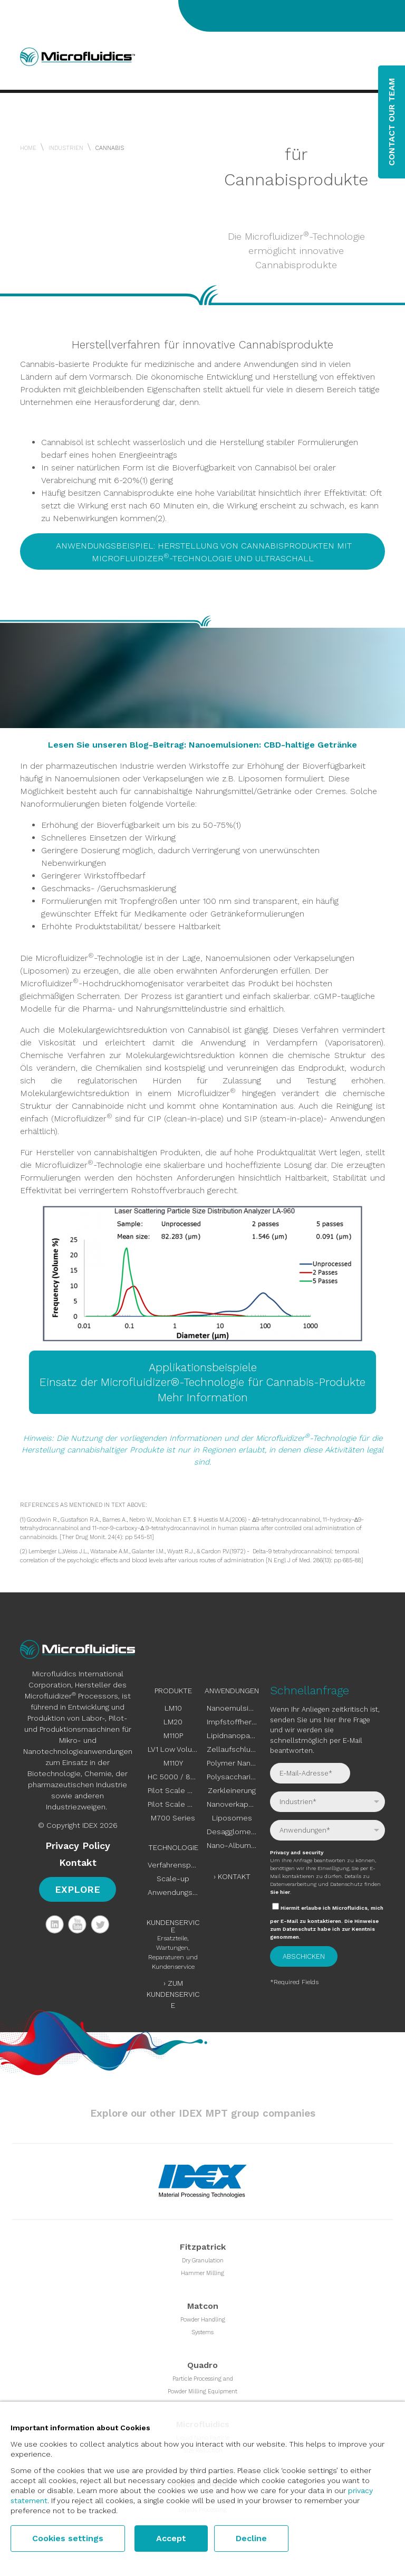  What do you see at coordinates (232, 1708) in the screenshot?
I see `Nanoemulsionen [menuitem]` at bounding box center [232, 1708].